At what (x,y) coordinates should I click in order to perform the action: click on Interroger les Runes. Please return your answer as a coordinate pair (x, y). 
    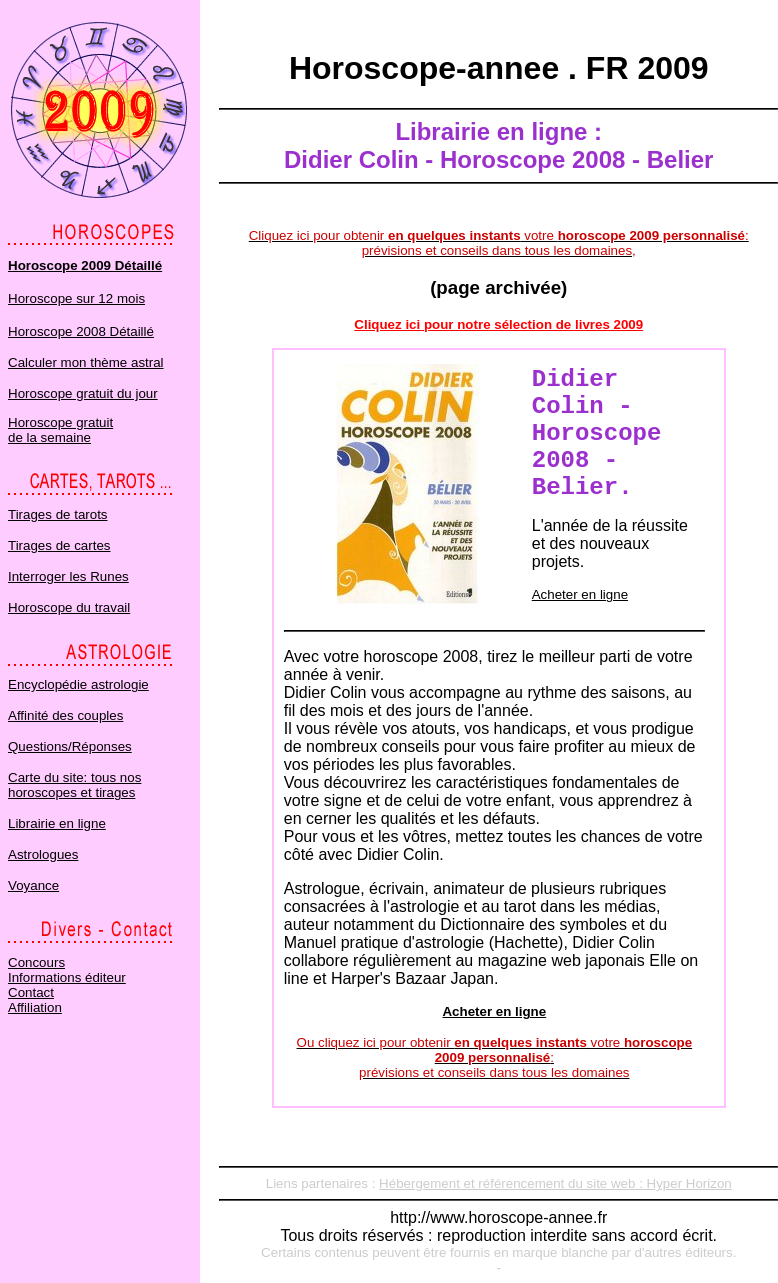
    Looking at the image, I should click on (68, 576).